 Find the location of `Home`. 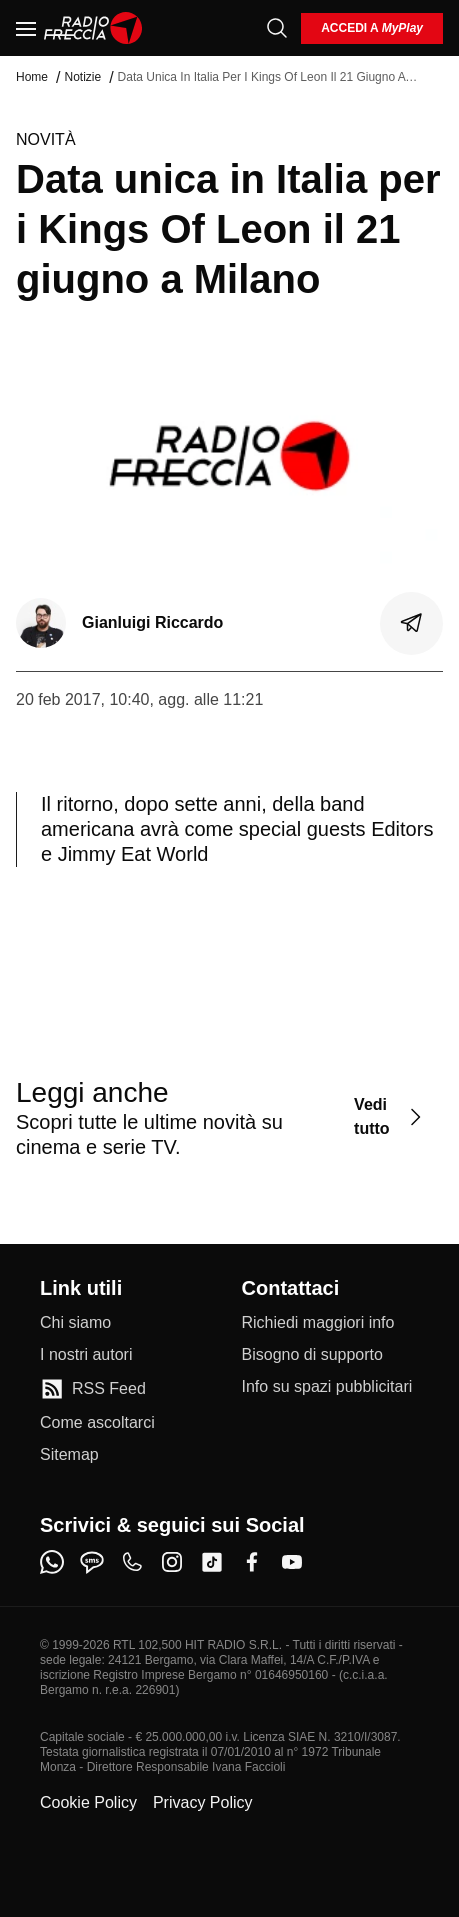

Home is located at coordinates (32, 77).